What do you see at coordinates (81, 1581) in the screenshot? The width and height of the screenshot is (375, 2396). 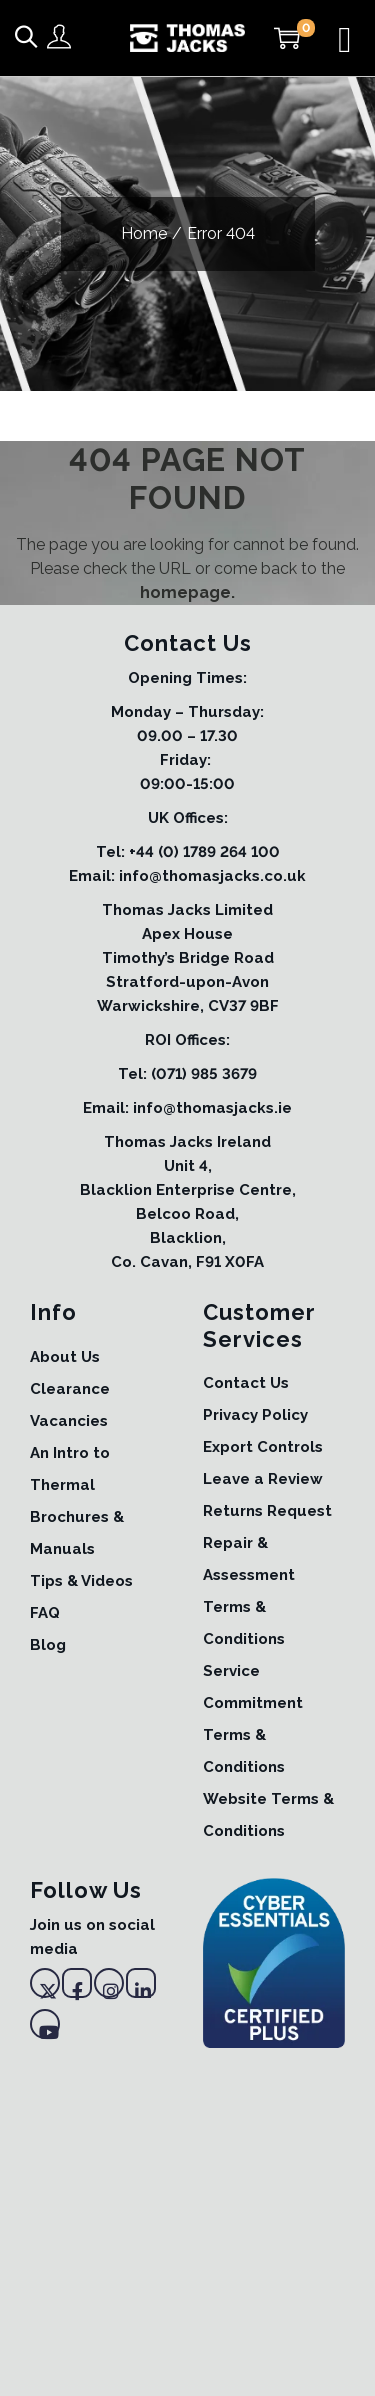 I see `Tips & Videos` at bounding box center [81, 1581].